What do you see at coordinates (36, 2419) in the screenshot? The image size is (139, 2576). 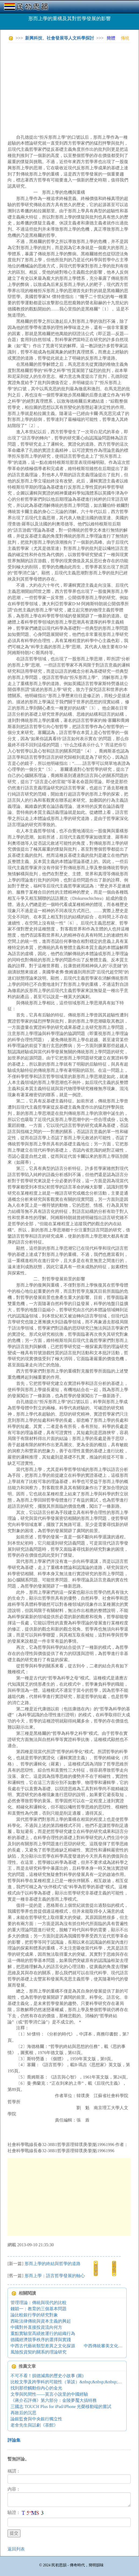 I see `論銀監會與中央銀行獨立性` at bounding box center [36, 2419].